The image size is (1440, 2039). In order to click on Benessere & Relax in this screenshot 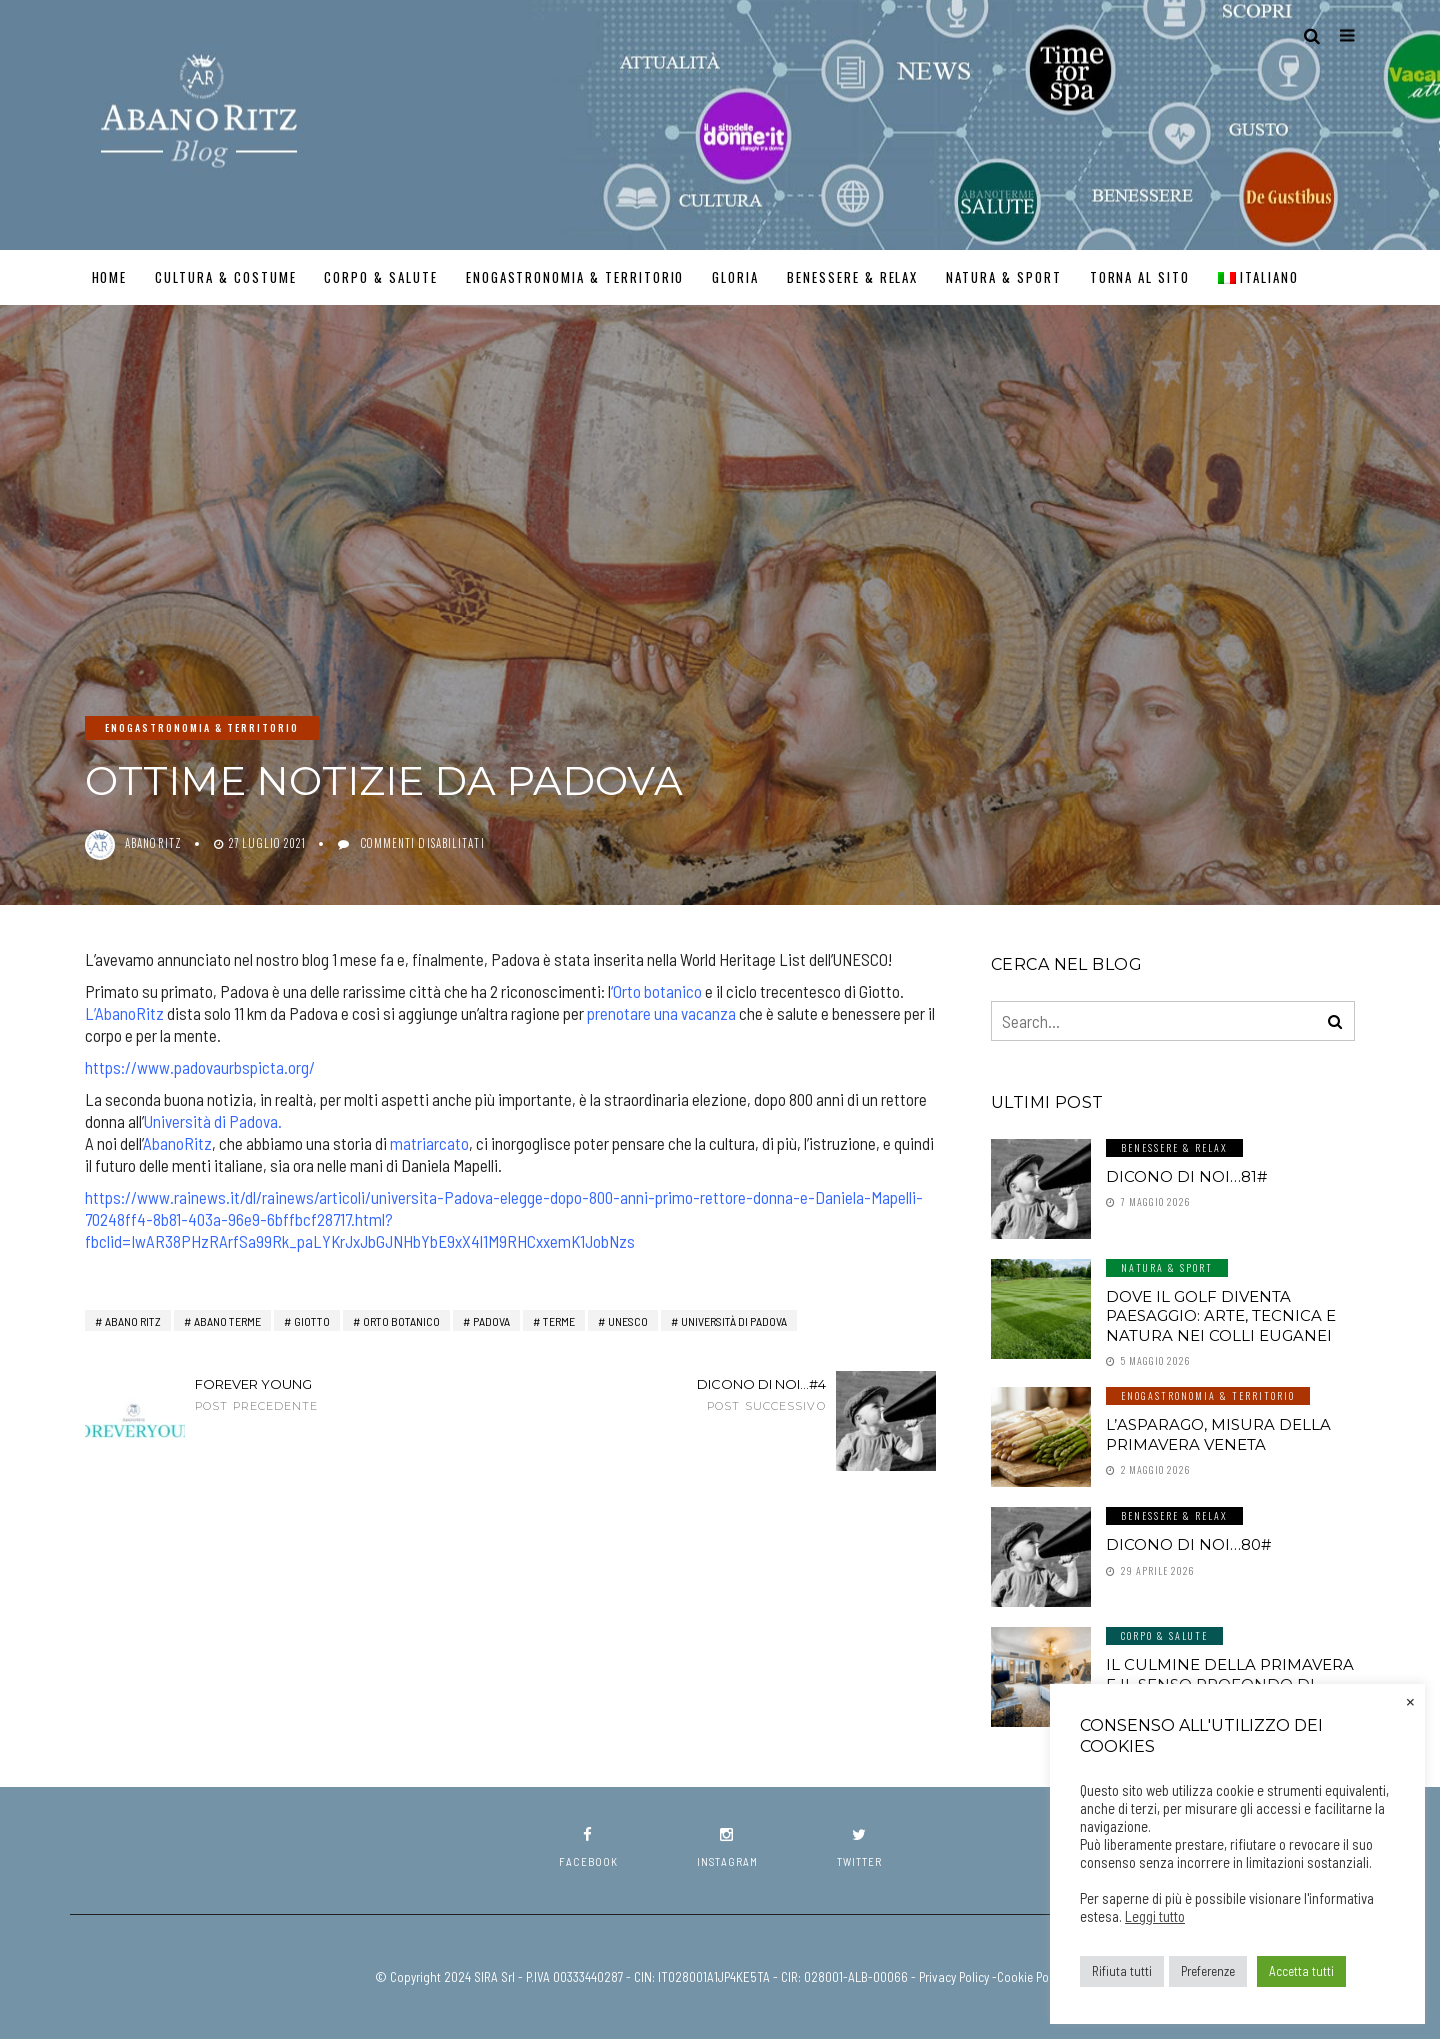, I will do `click(852, 277)`.